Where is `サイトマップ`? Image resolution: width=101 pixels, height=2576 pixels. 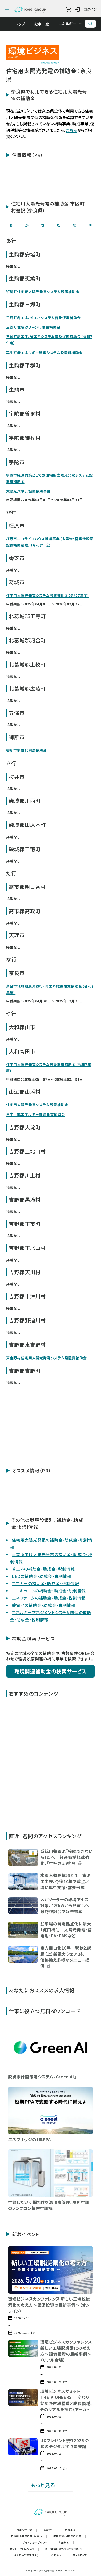 サイトマップ is located at coordinates (80, 2555).